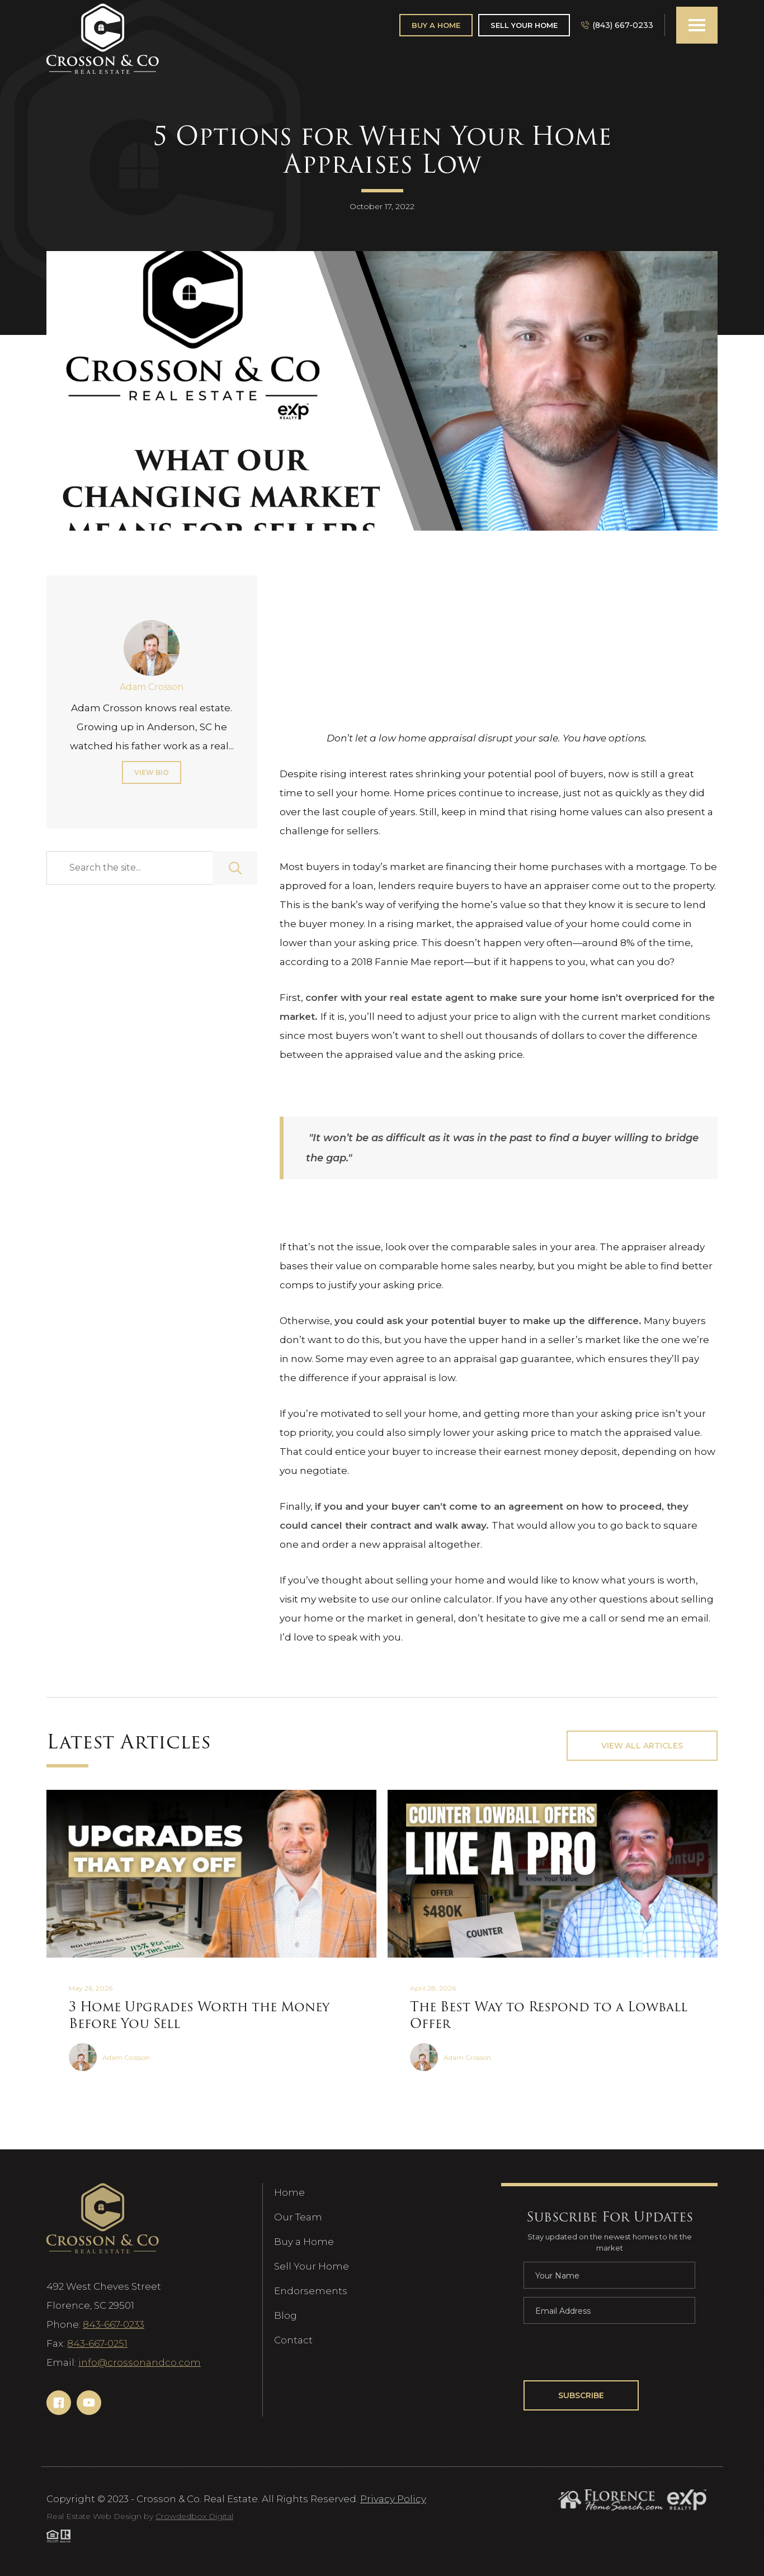  I want to click on Endorsements, so click(310, 2290).